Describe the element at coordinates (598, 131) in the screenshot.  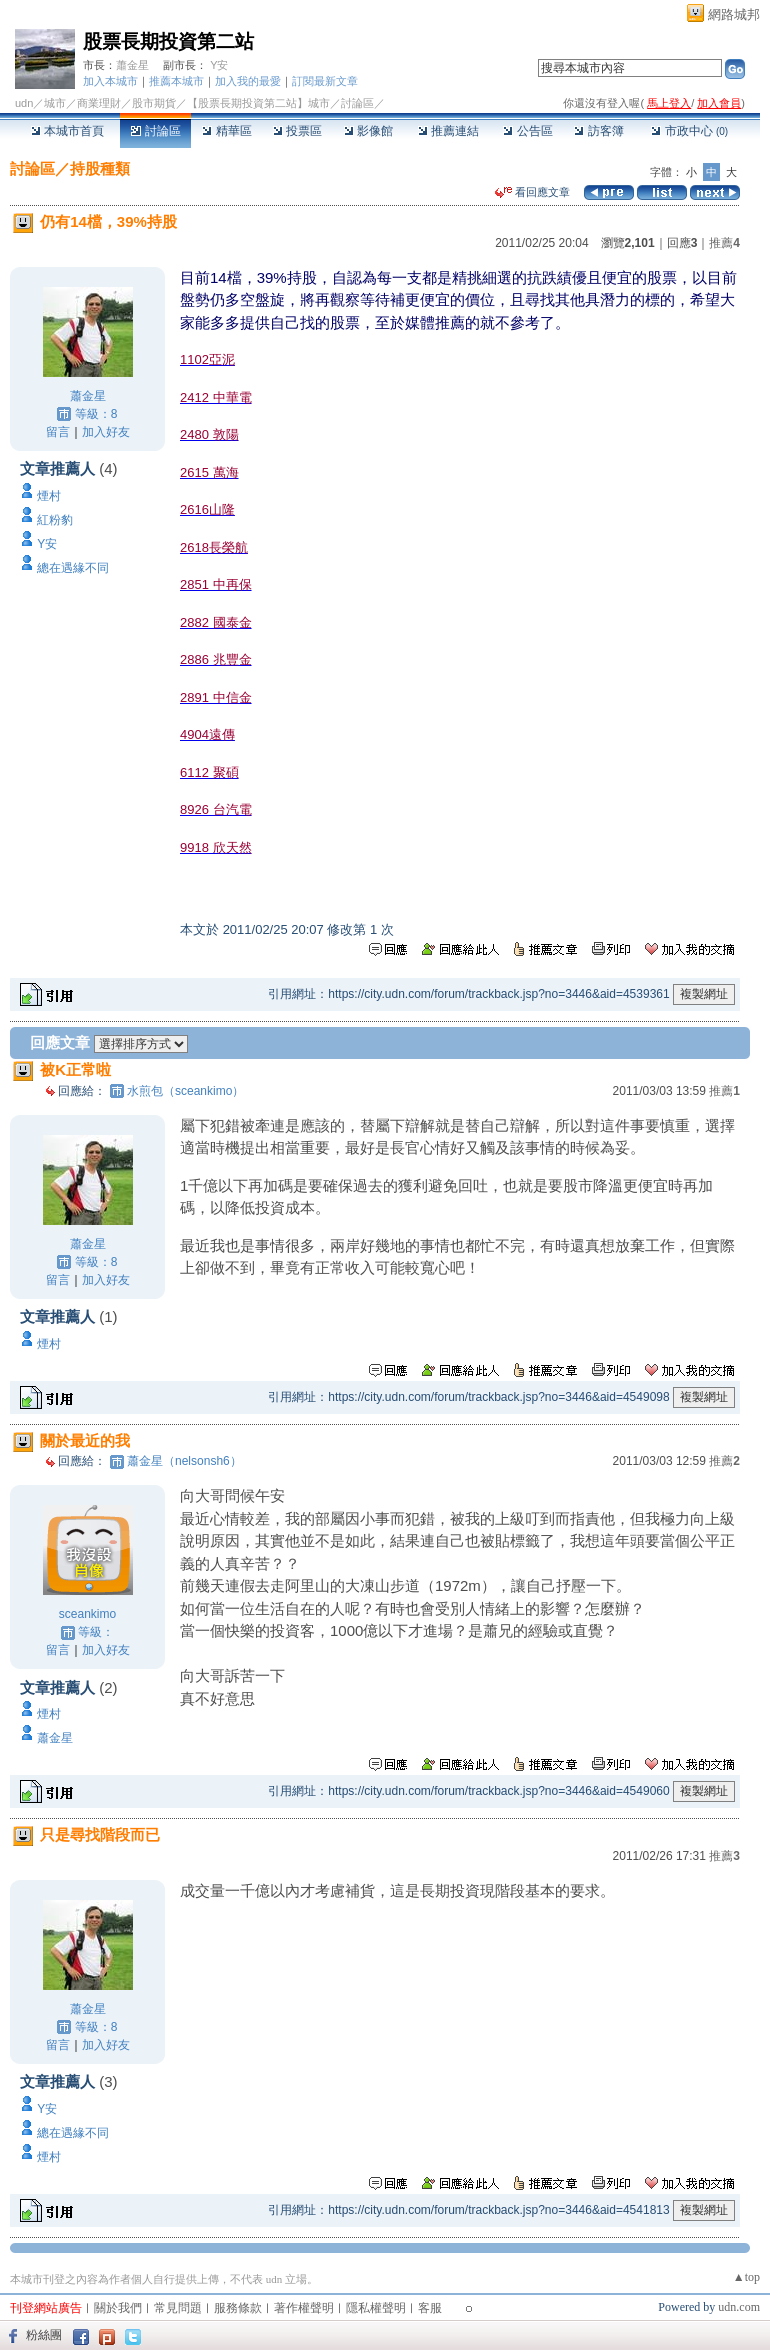
I see `訪客簿` at that location.